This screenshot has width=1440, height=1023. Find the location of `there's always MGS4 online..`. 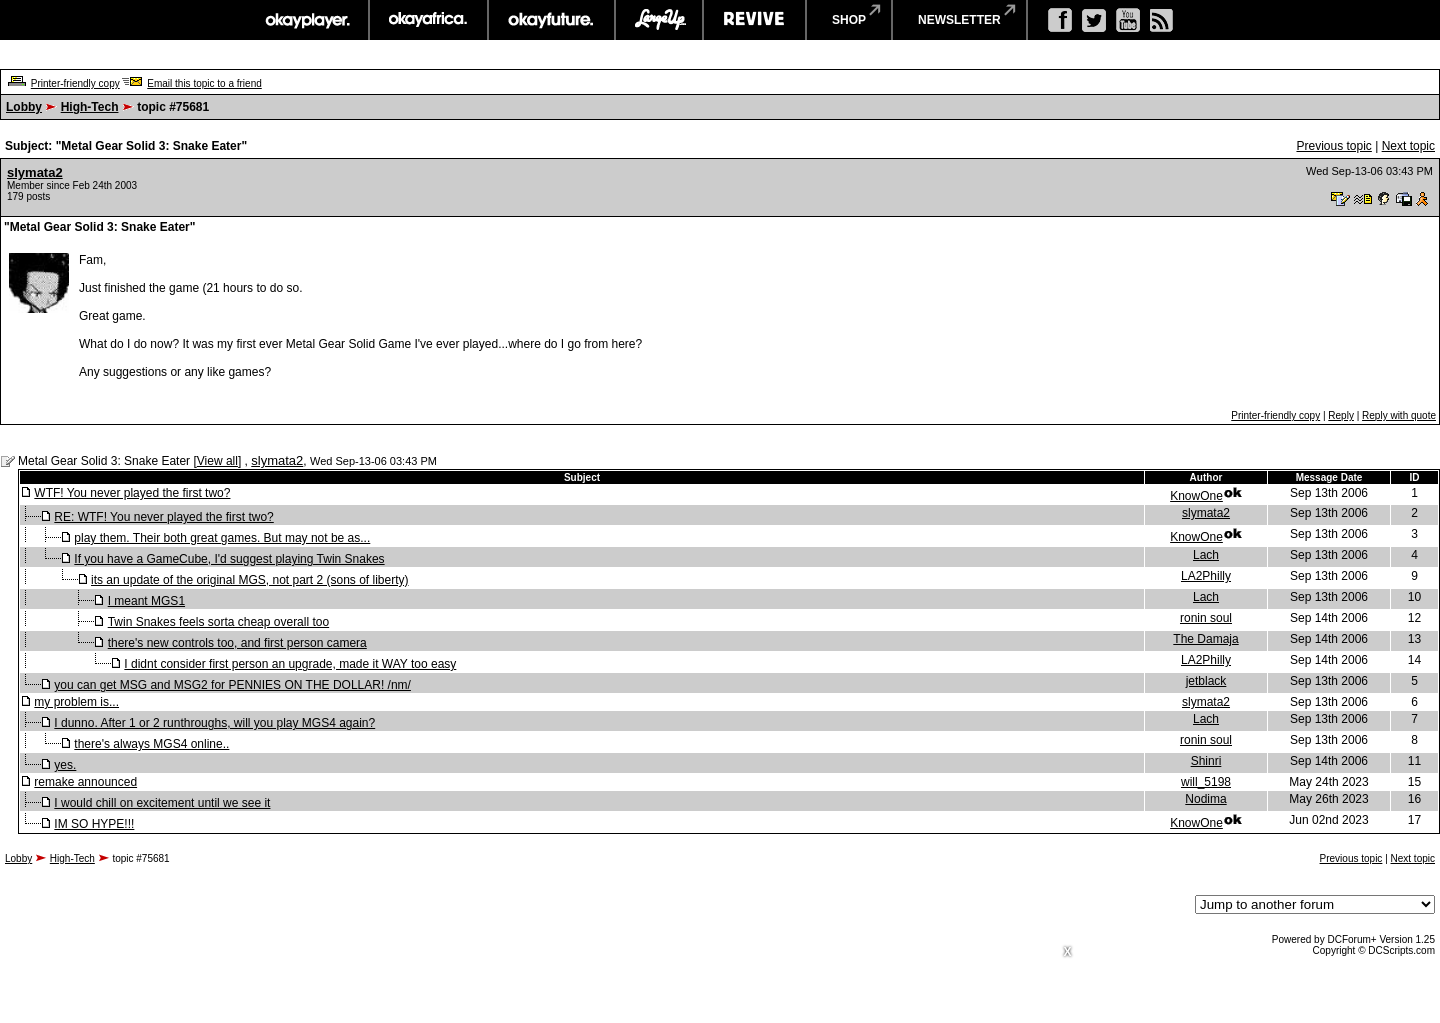

there's always MGS4 online.. is located at coordinates (151, 744).